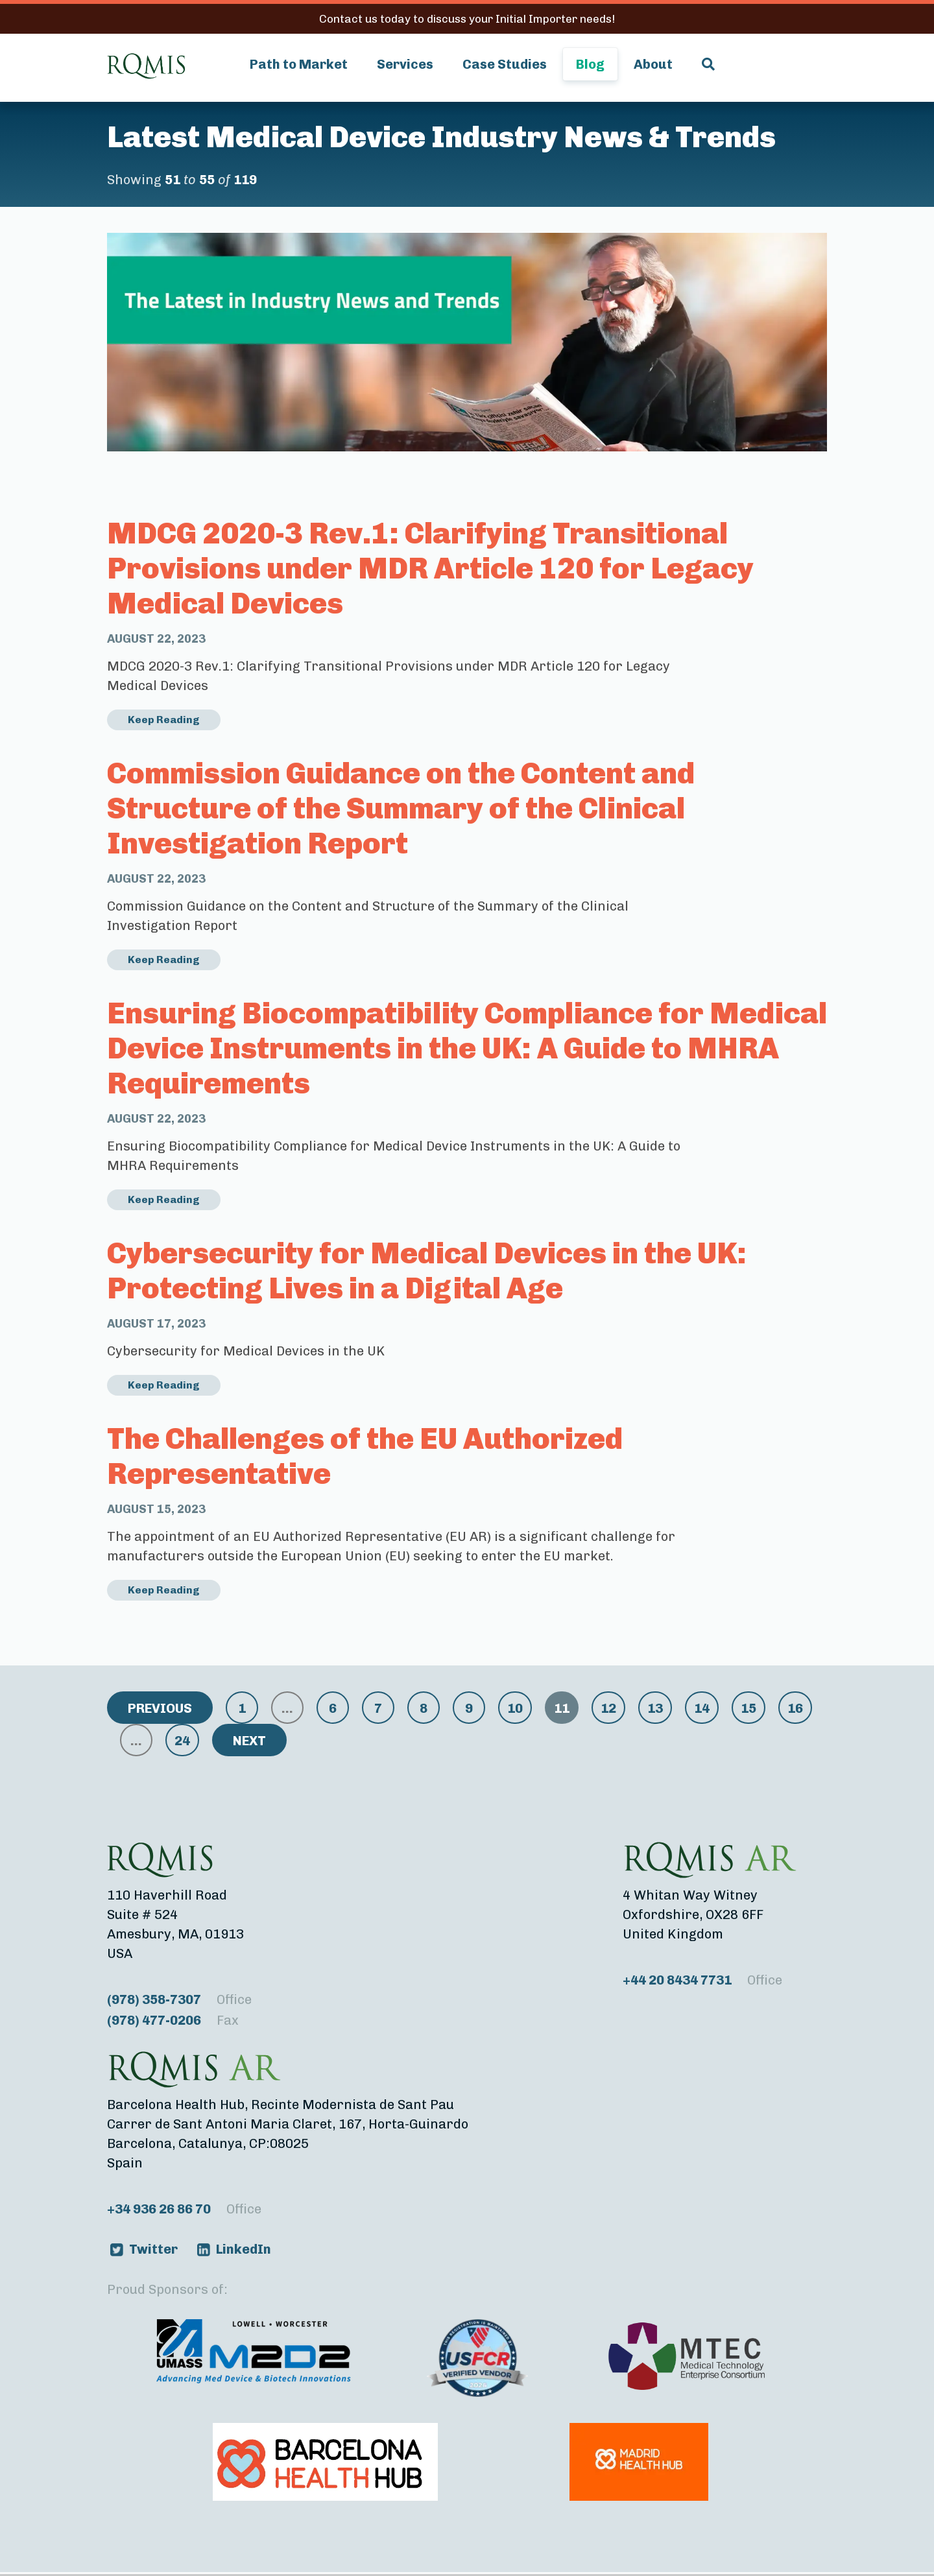  Describe the element at coordinates (153, 2249) in the screenshot. I see `Twitter` at that location.